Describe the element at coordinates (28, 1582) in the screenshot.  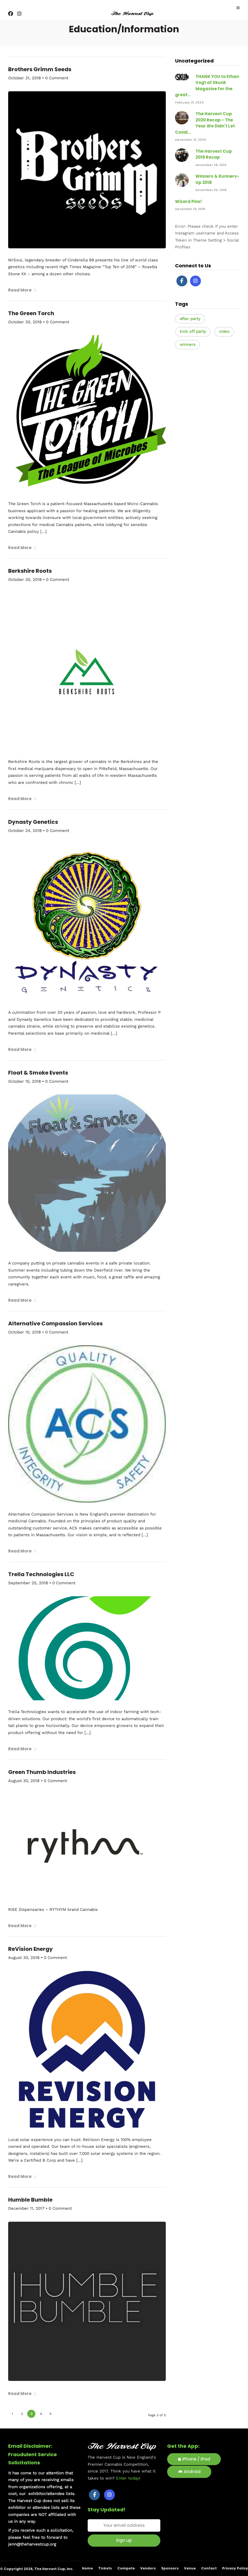
I see `September 25, 2018` at that location.